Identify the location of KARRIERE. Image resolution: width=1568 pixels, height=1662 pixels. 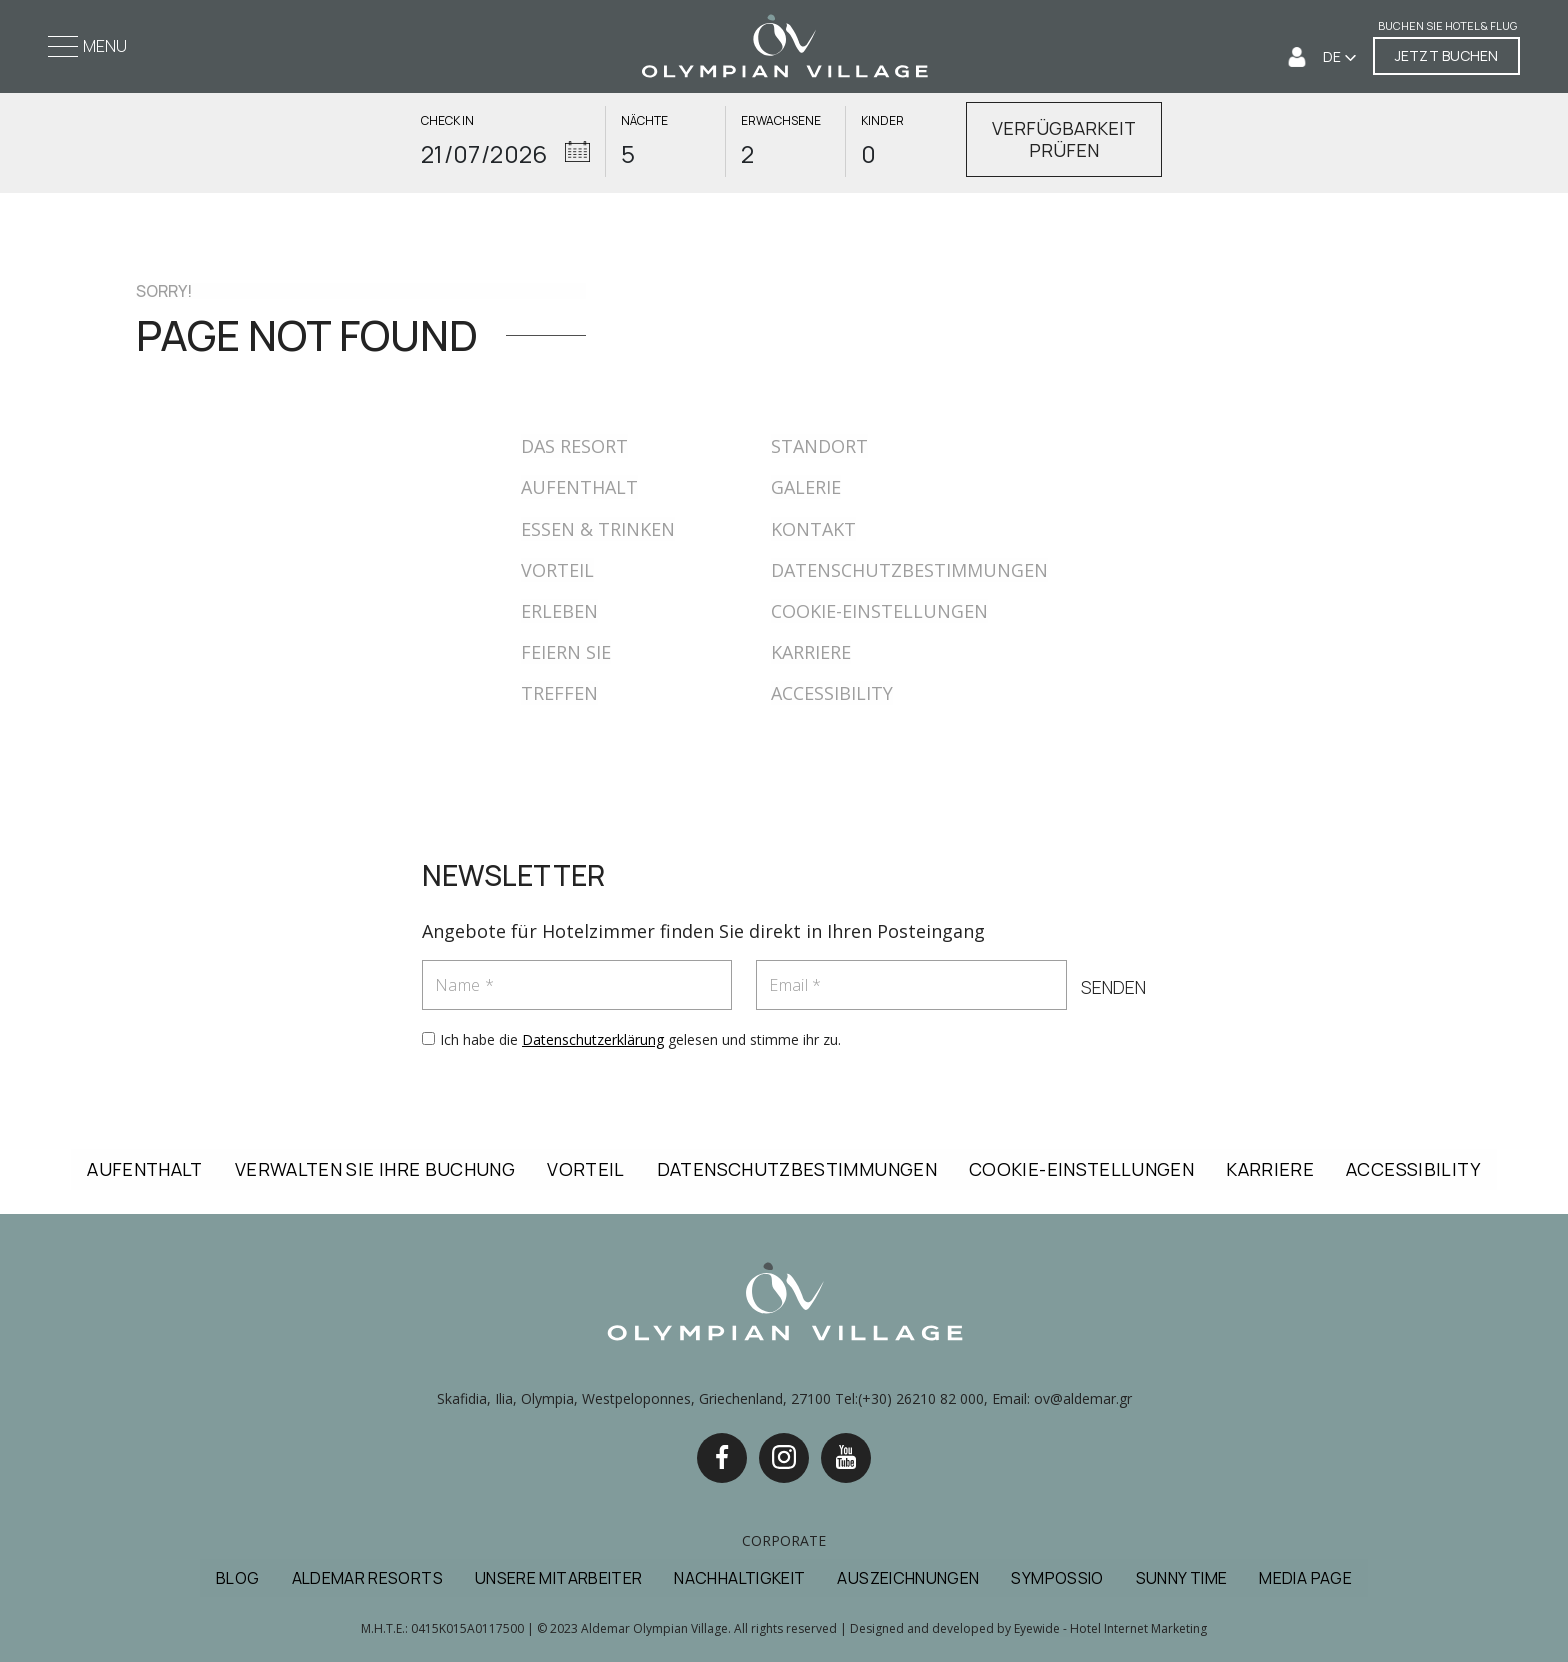
(811, 652).